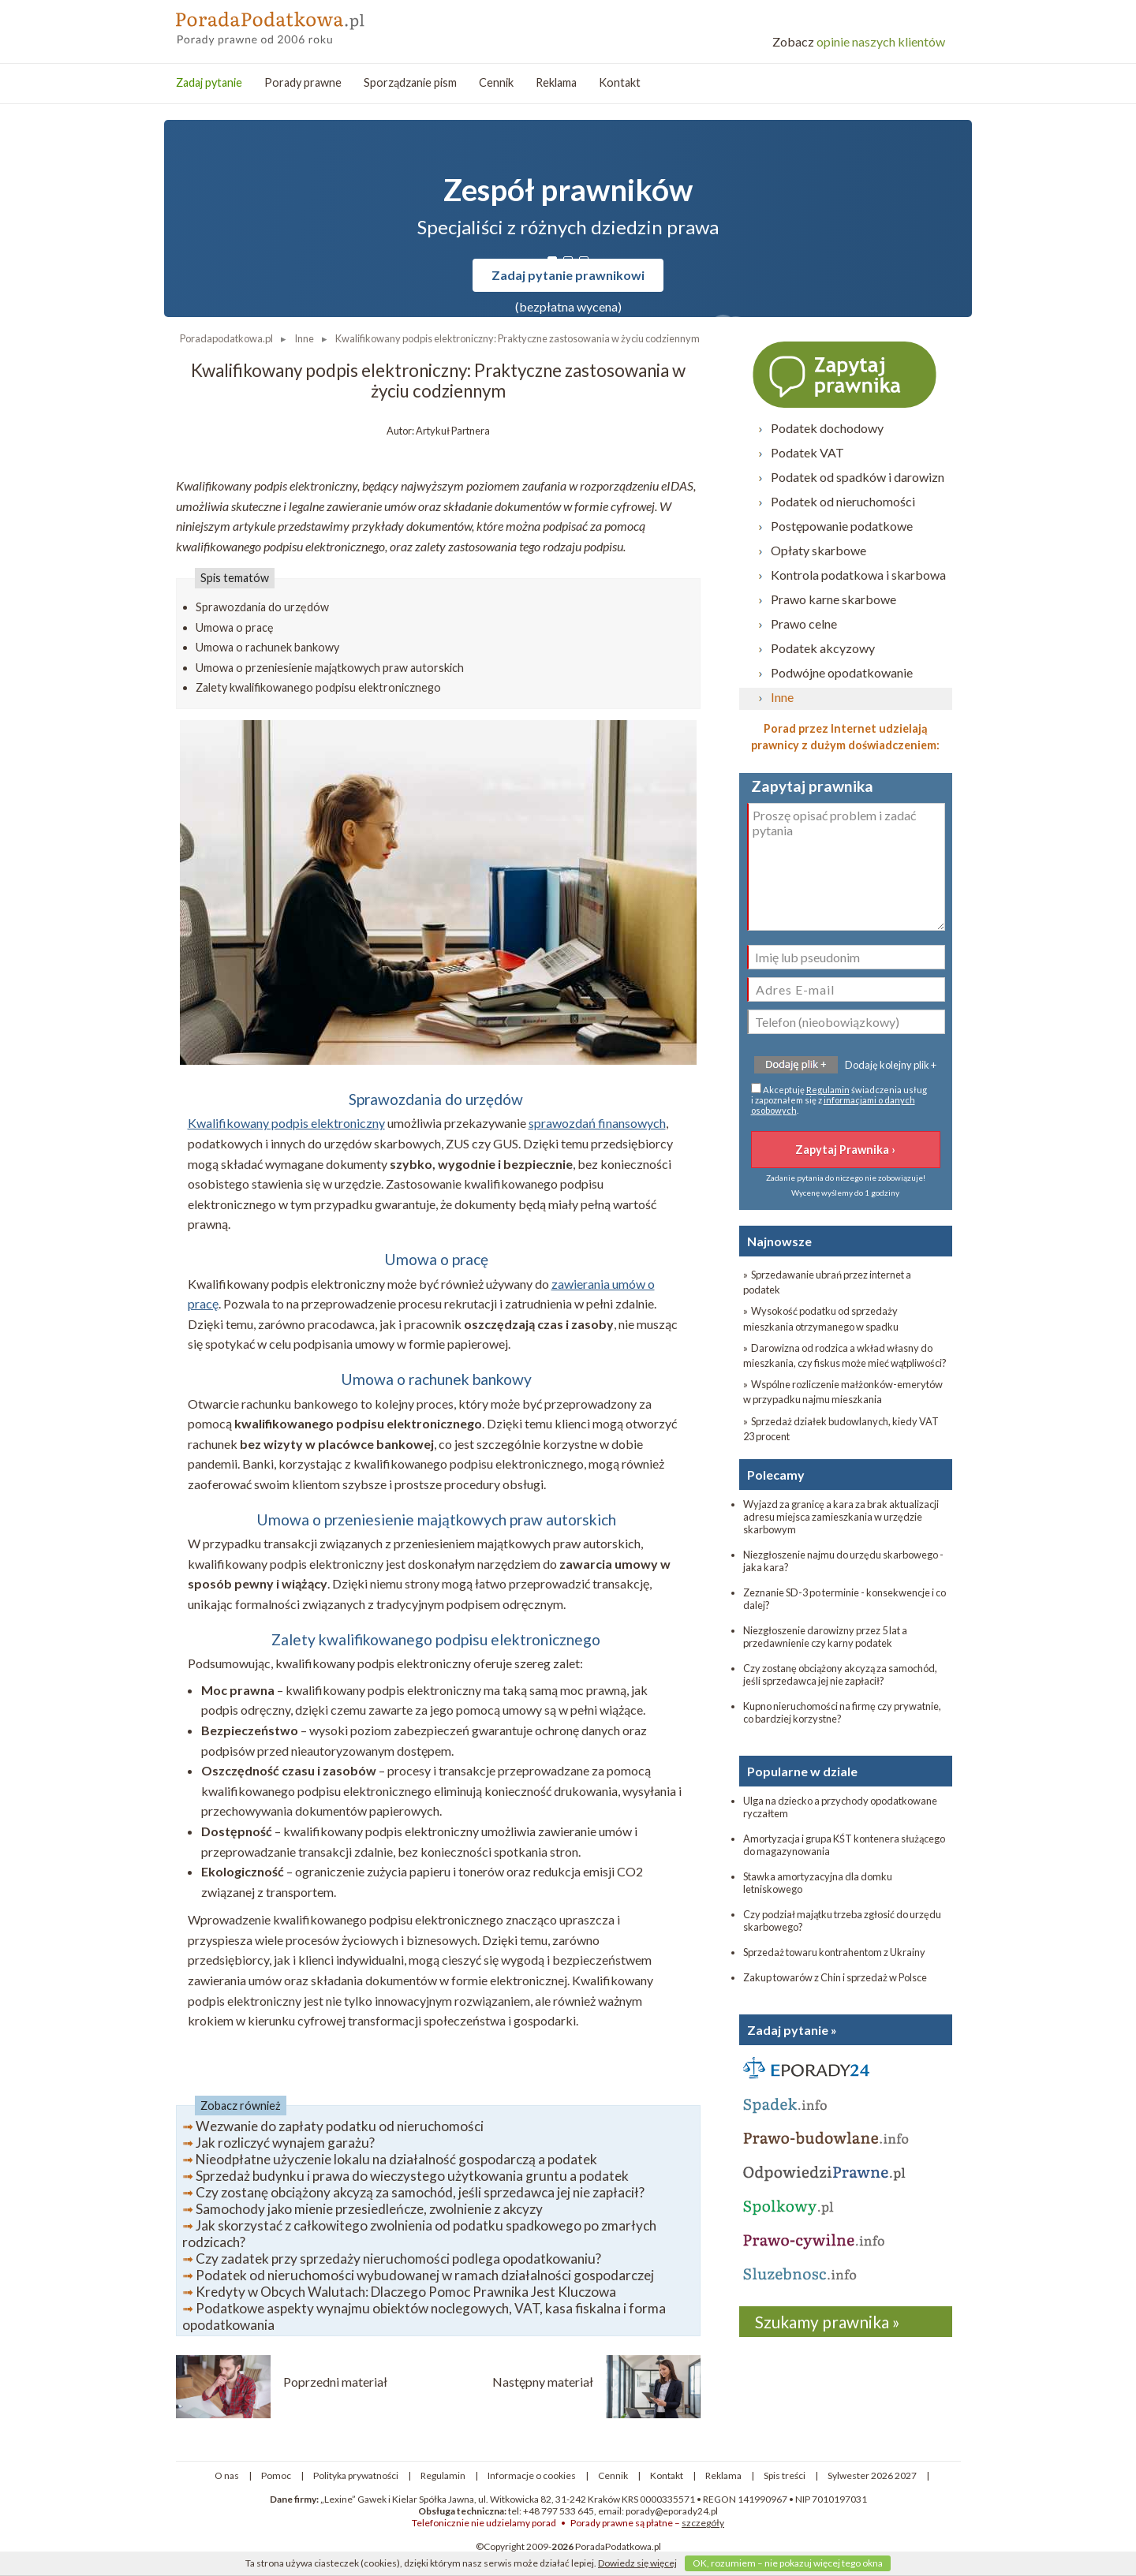  Describe the element at coordinates (286, 1122) in the screenshot. I see `Kwalifikowany podpis elektroniczny` at that location.